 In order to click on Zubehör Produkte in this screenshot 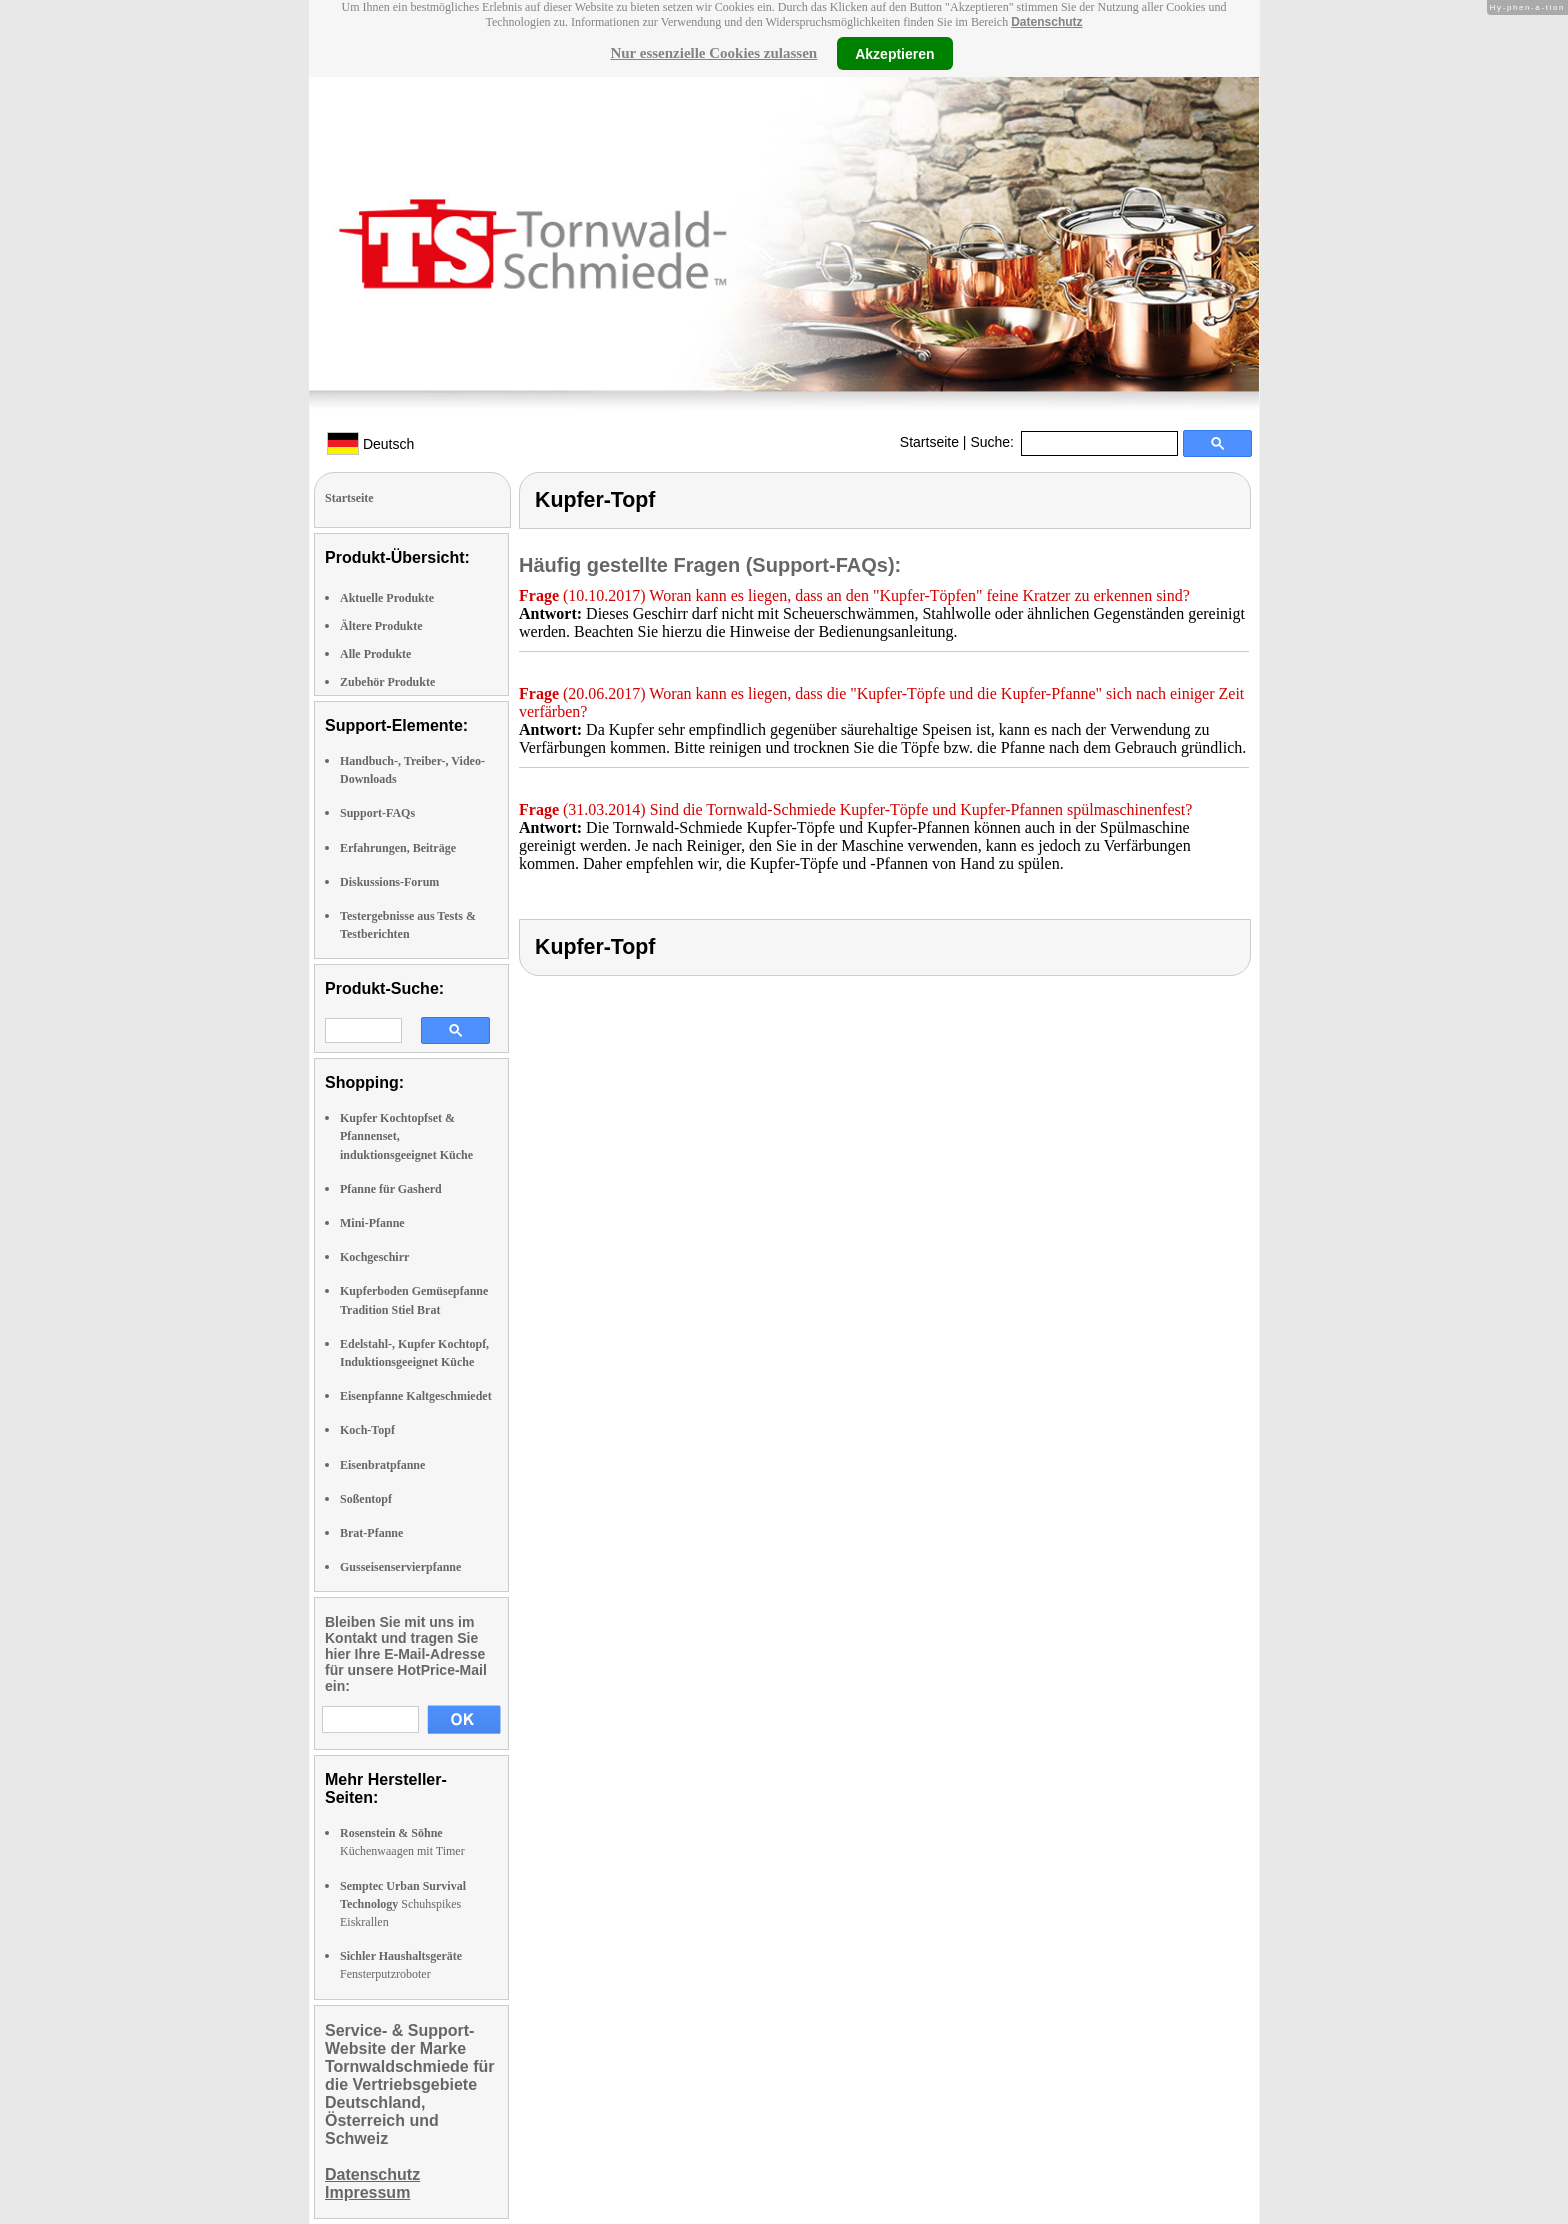, I will do `click(387, 682)`.